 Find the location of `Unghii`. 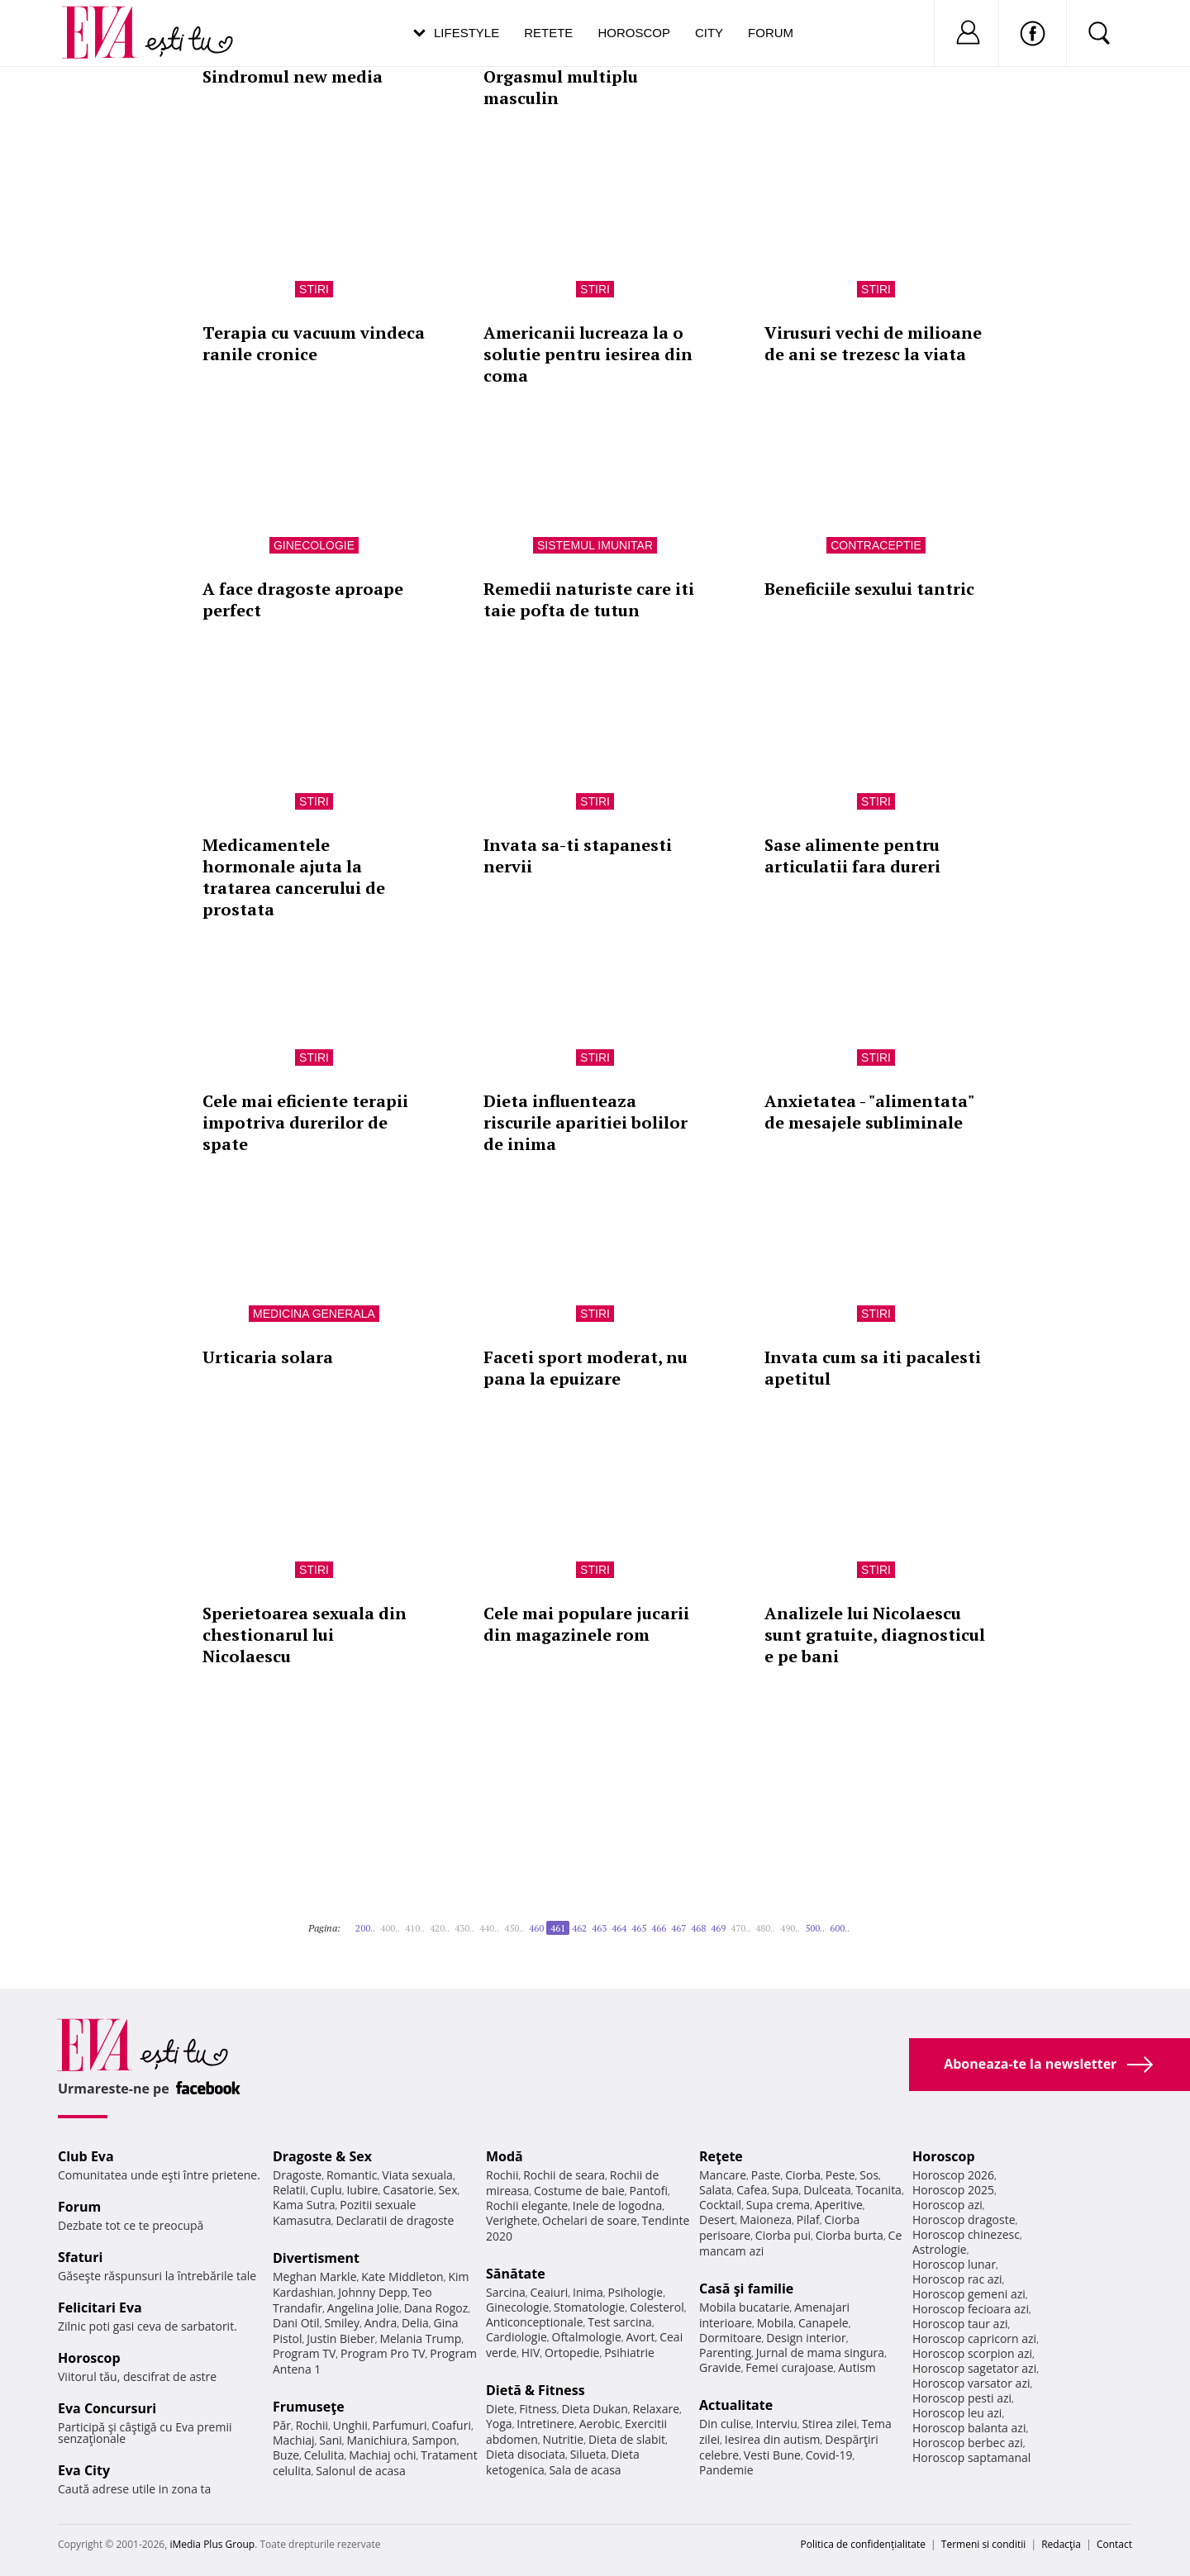

Unghii is located at coordinates (350, 2425).